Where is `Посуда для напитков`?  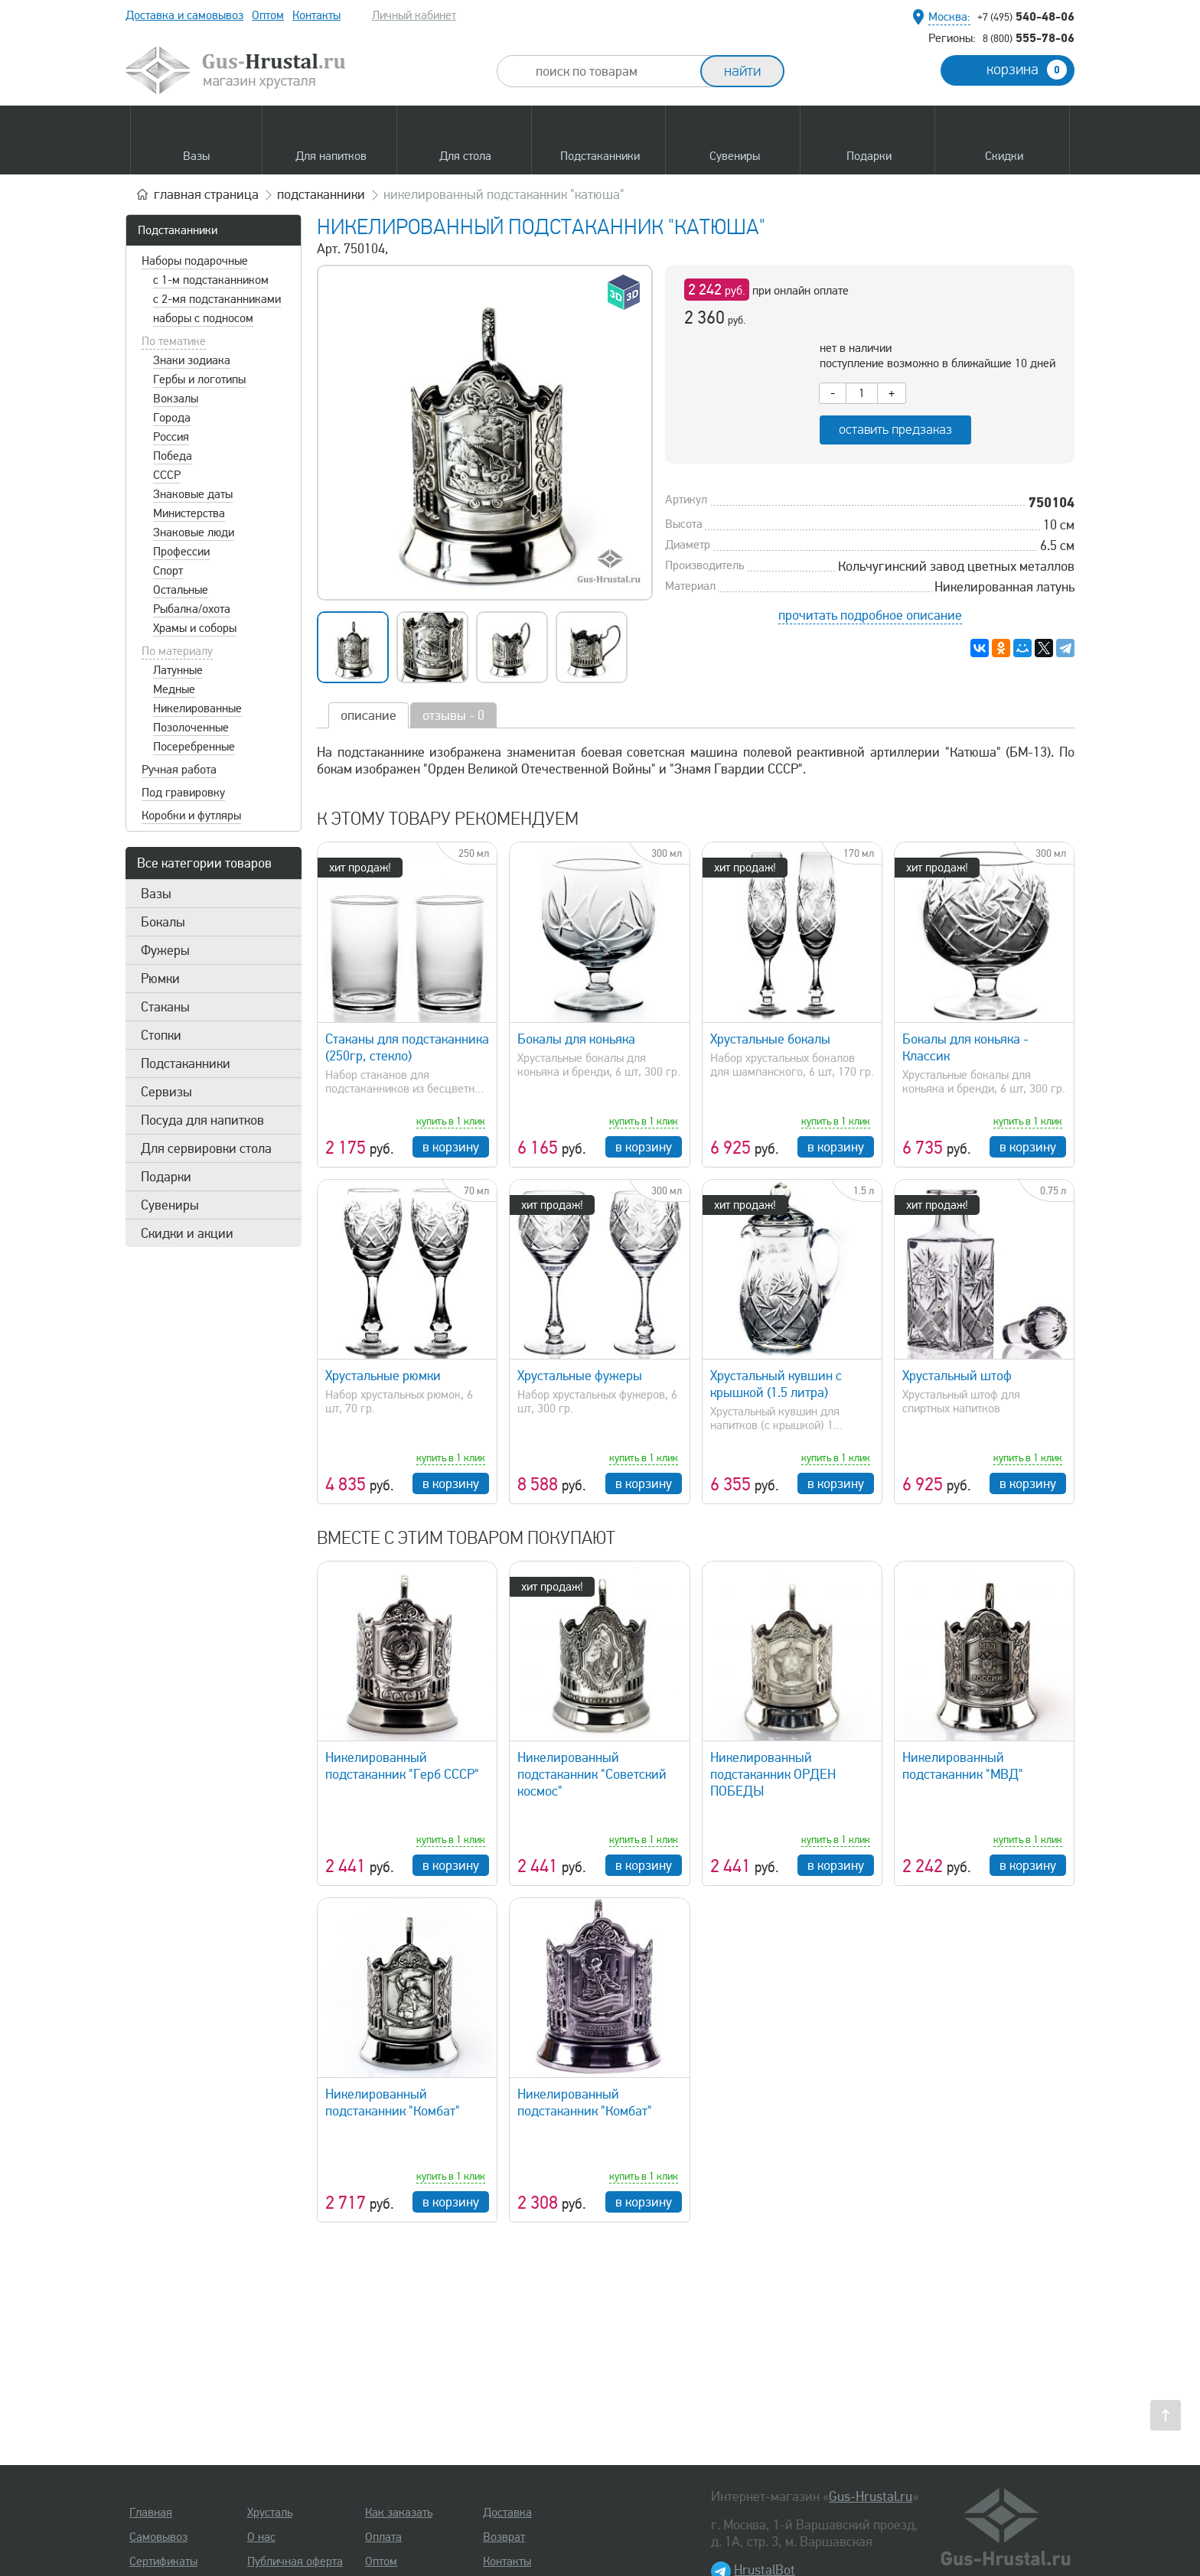 Посуда для напитков is located at coordinates (202, 1120).